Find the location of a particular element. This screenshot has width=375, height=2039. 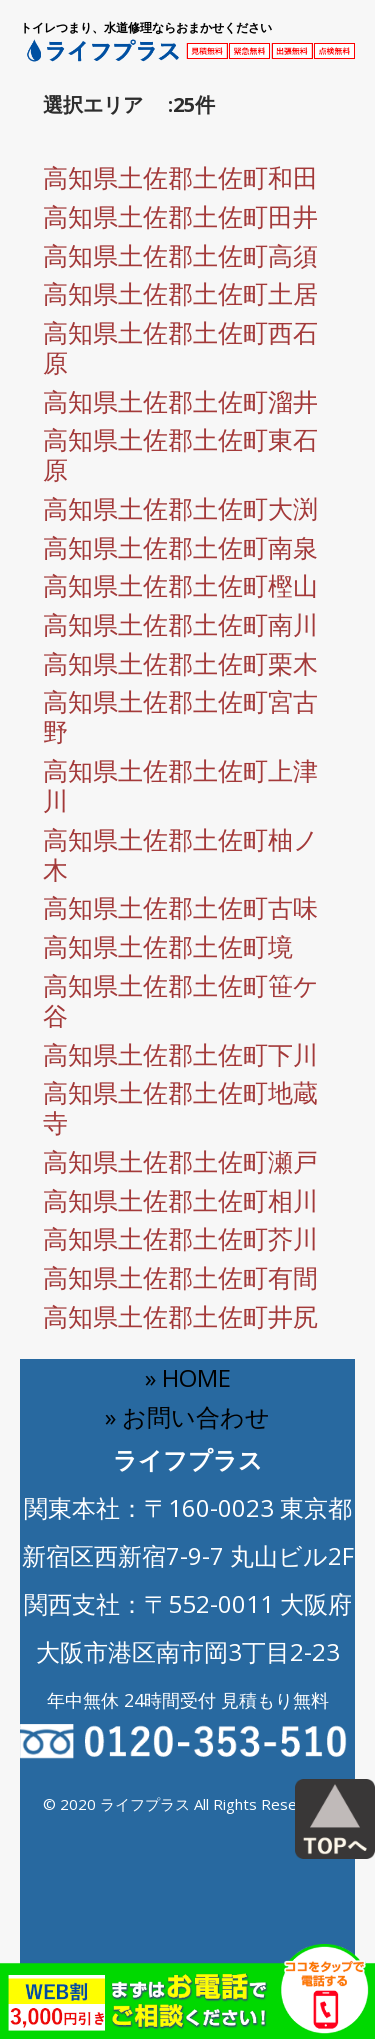

高知県土佐郡土佐町溜井 is located at coordinates (180, 401).